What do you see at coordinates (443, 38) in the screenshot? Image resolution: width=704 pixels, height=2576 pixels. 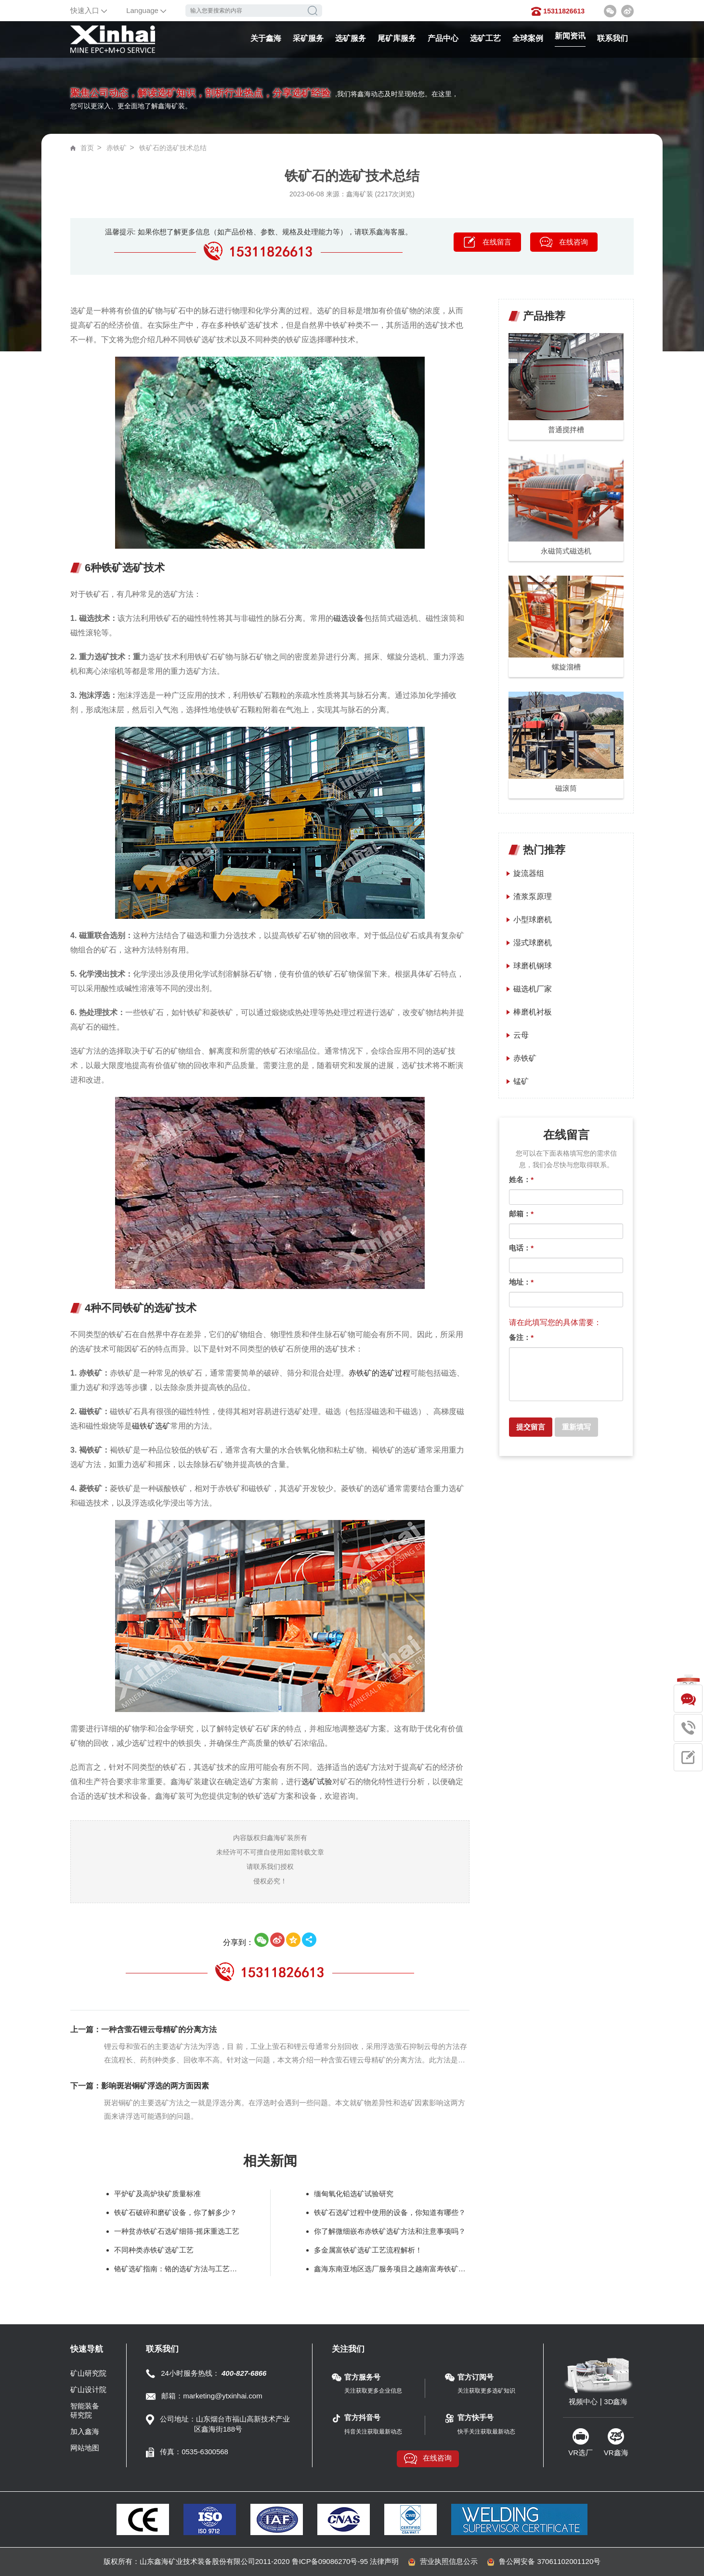 I see `产品中心` at bounding box center [443, 38].